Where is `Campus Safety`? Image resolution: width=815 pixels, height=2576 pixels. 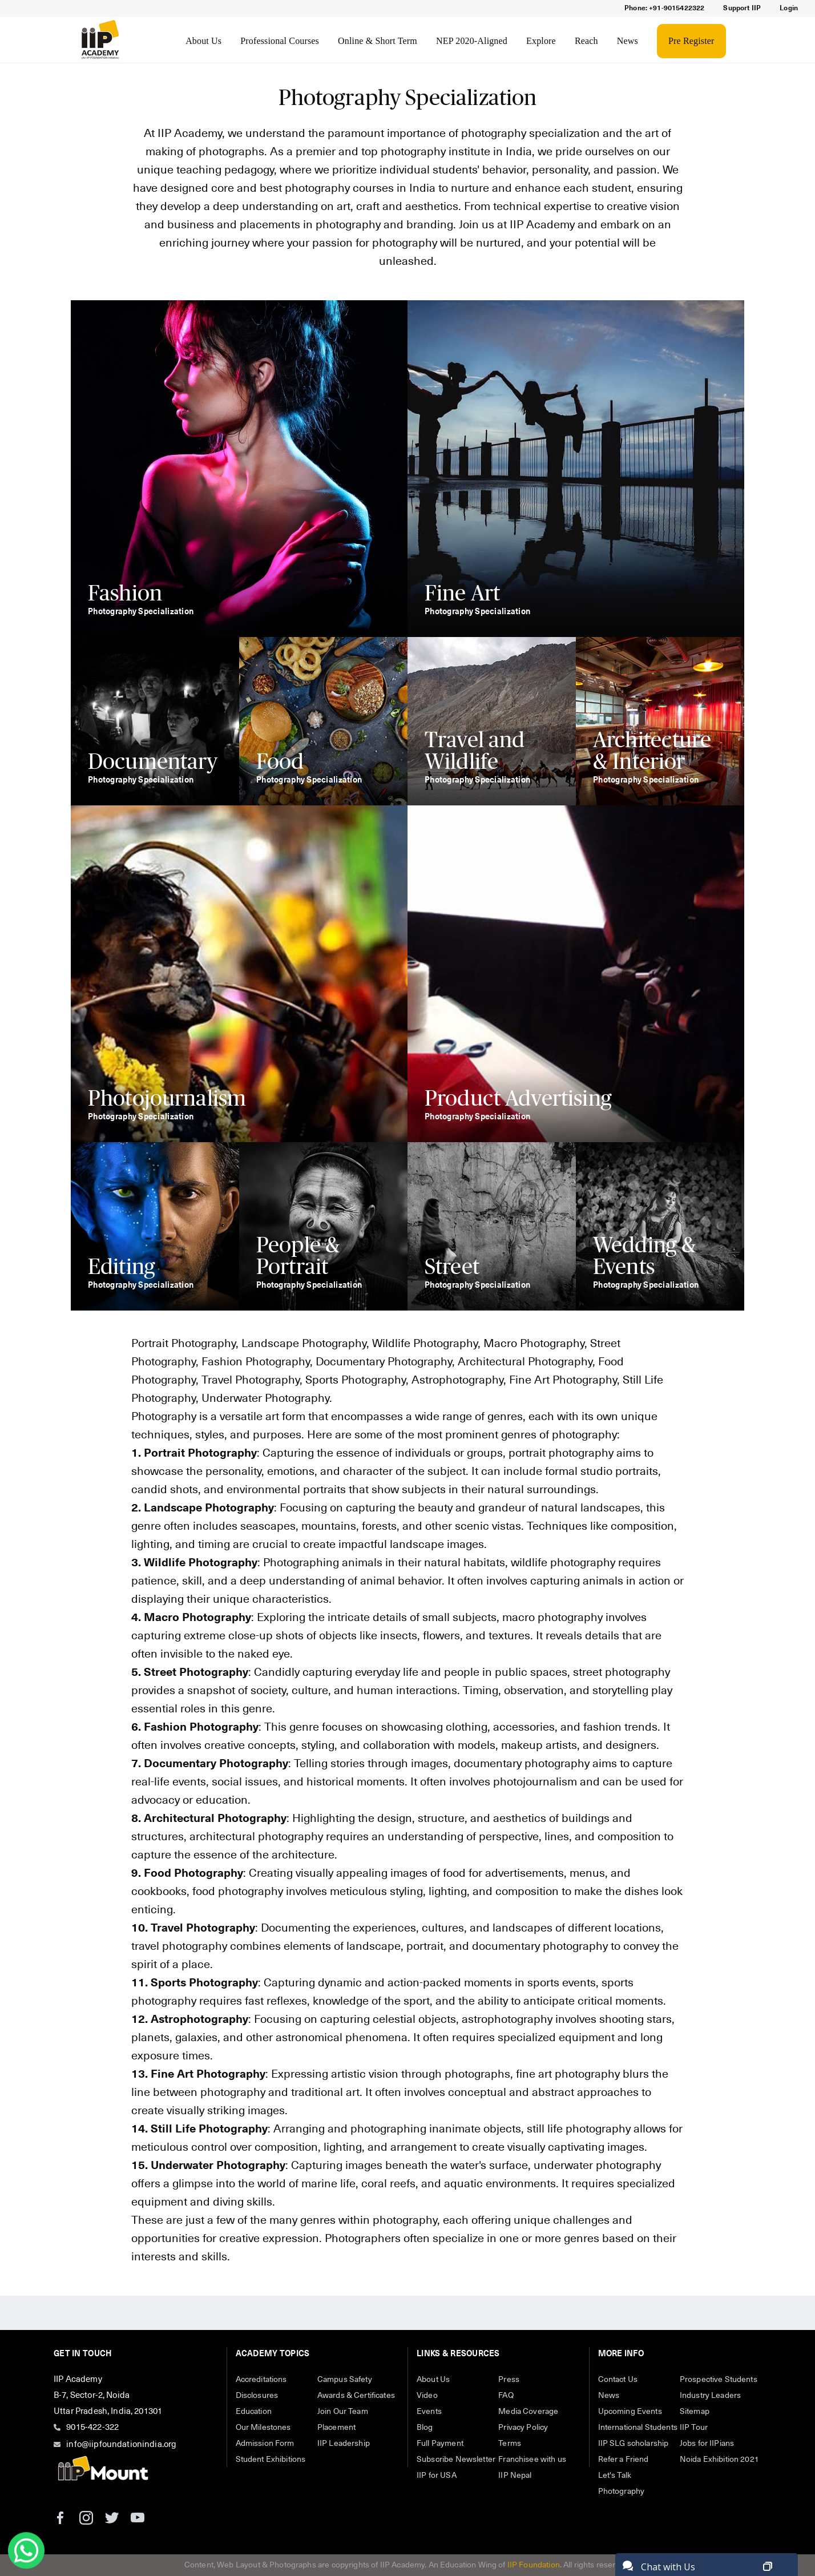
Campus Safety is located at coordinates (344, 2380).